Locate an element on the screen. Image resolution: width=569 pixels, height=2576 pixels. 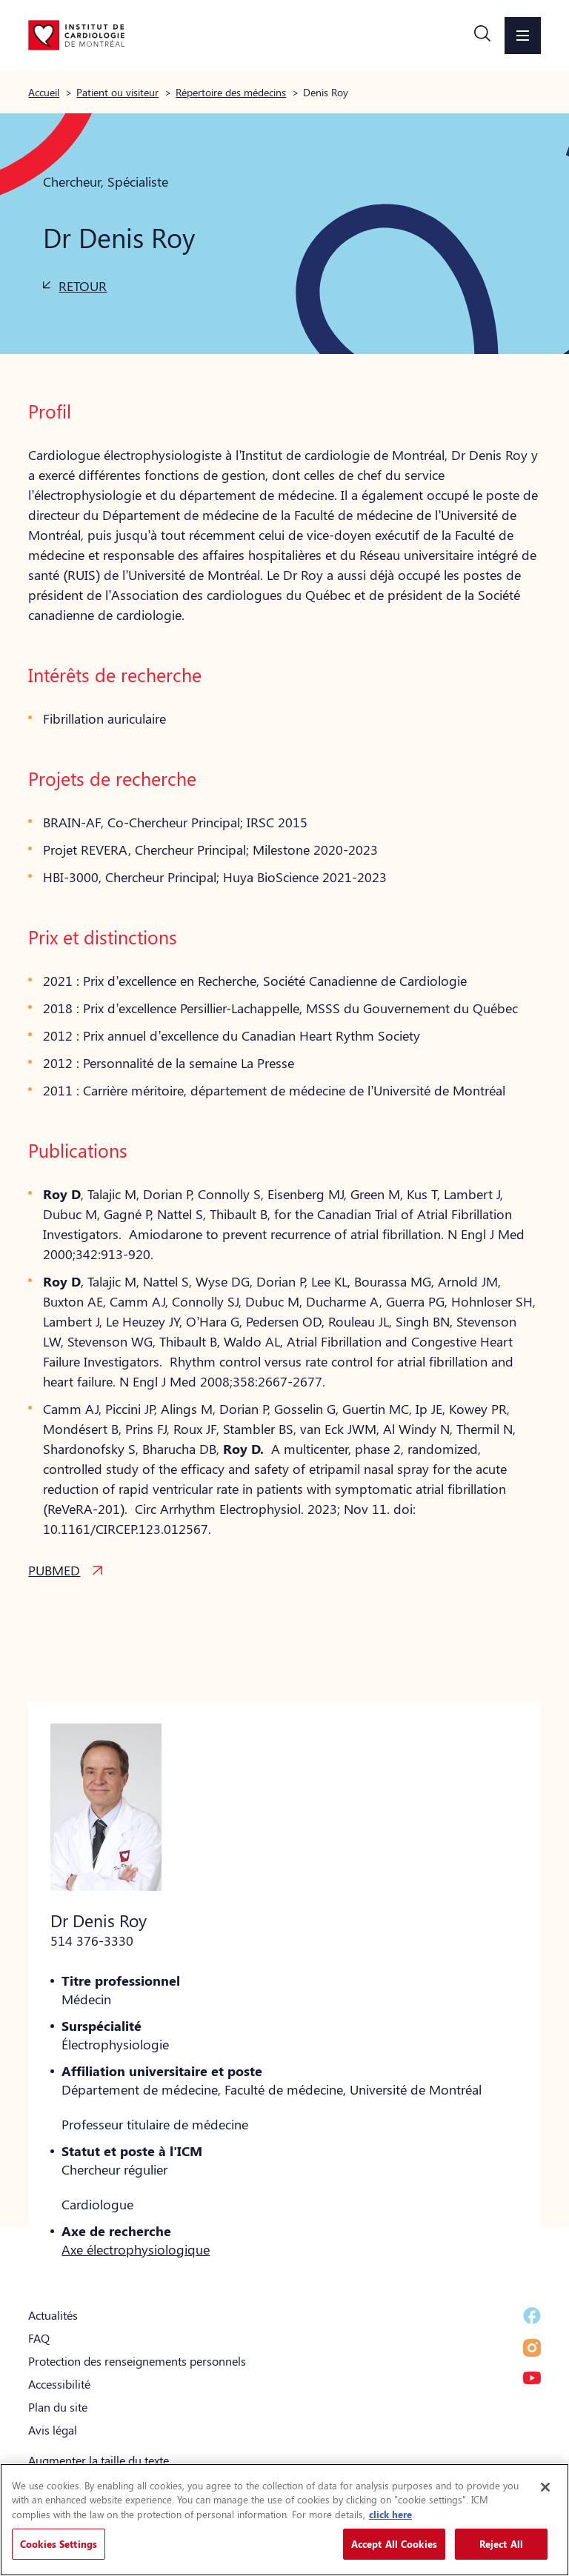
Cookies Settings is located at coordinates (58, 2543).